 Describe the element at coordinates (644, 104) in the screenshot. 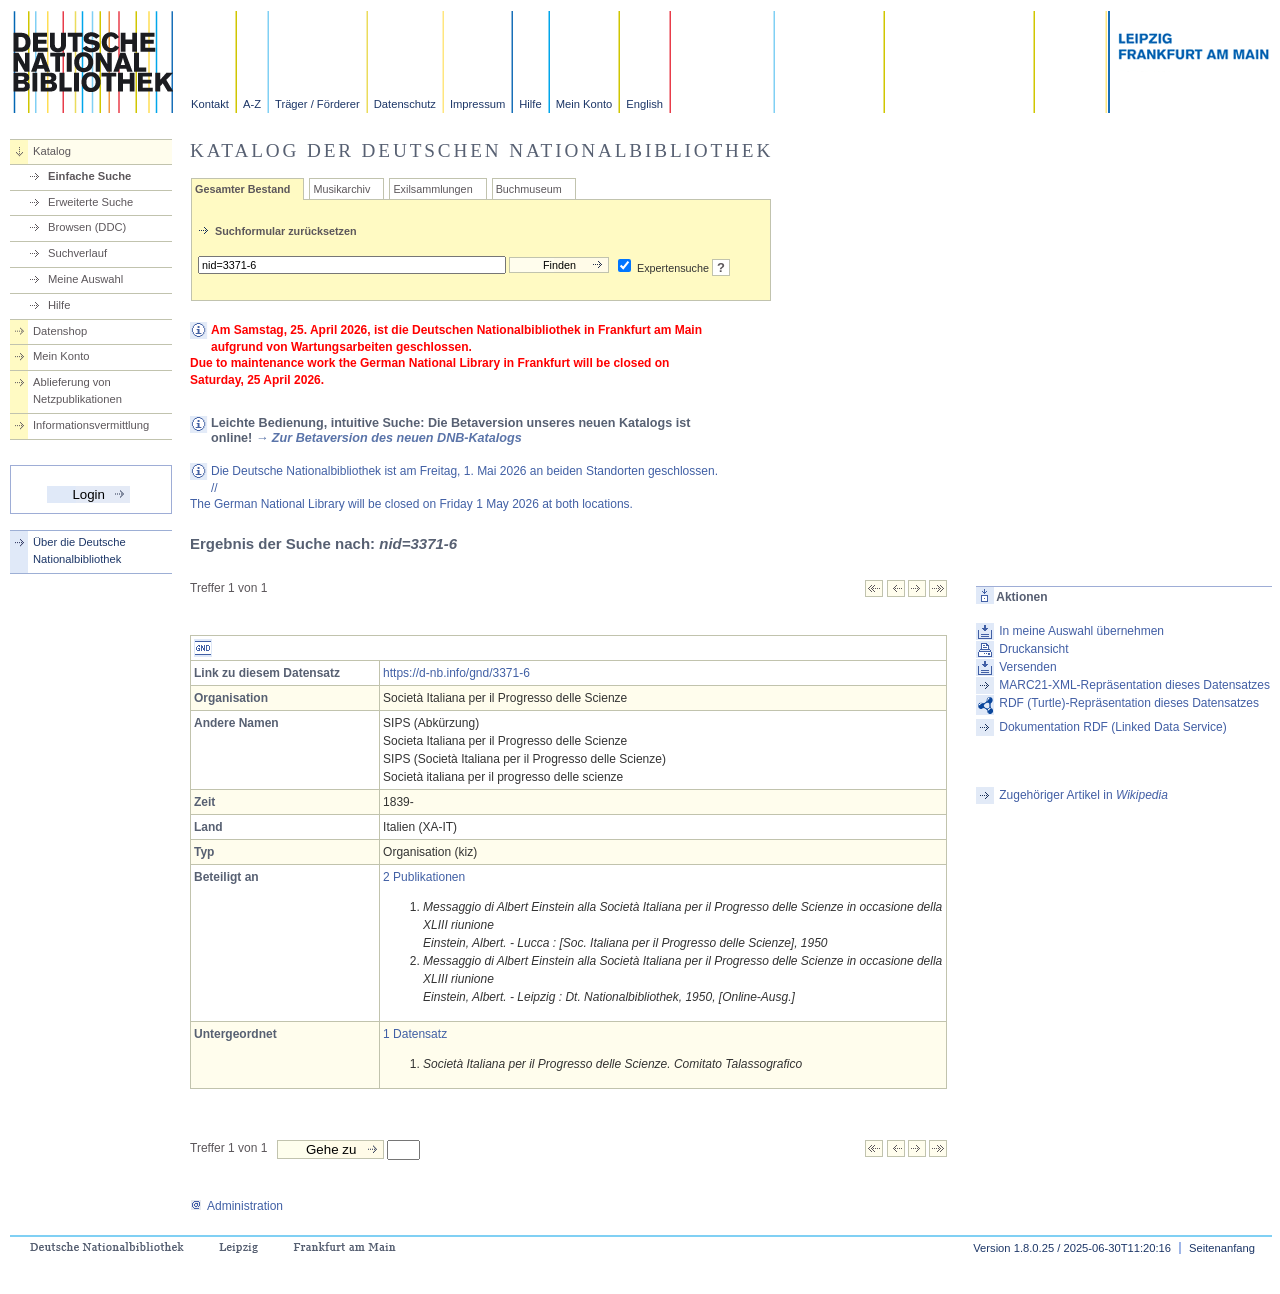

I see `English` at that location.